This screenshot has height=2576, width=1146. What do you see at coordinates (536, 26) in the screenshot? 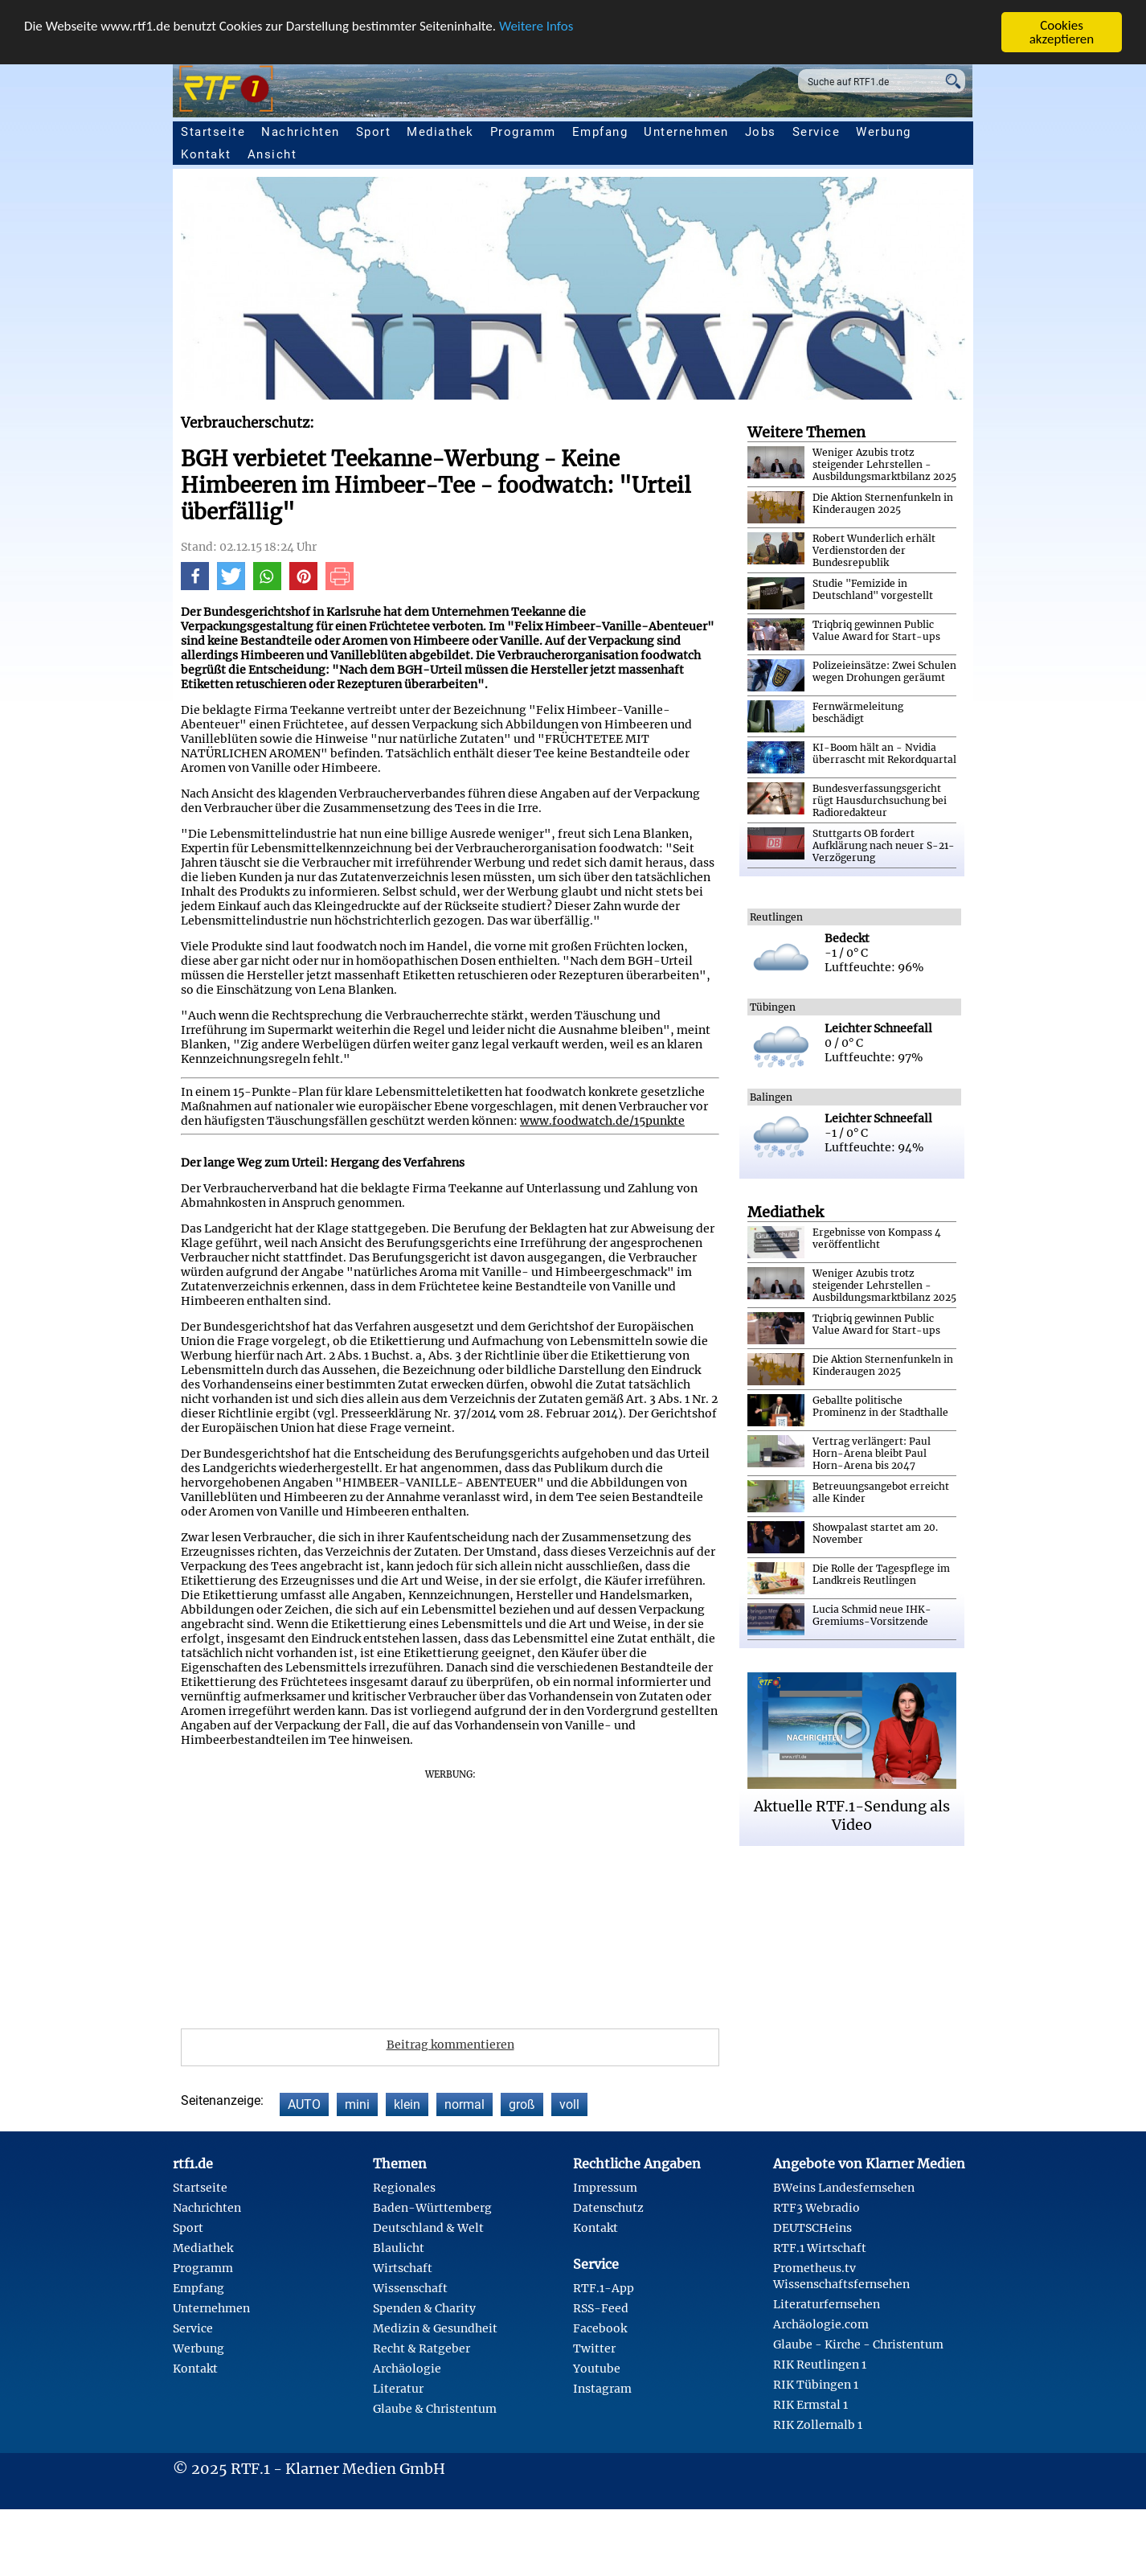
I see `Weitere Infos` at bounding box center [536, 26].